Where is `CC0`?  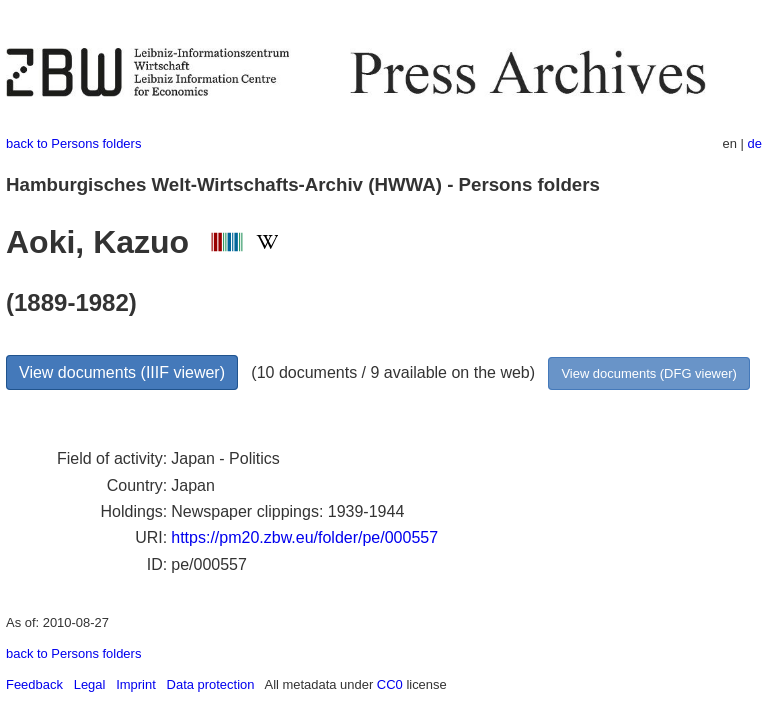
CC0 is located at coordinates (390, 684).